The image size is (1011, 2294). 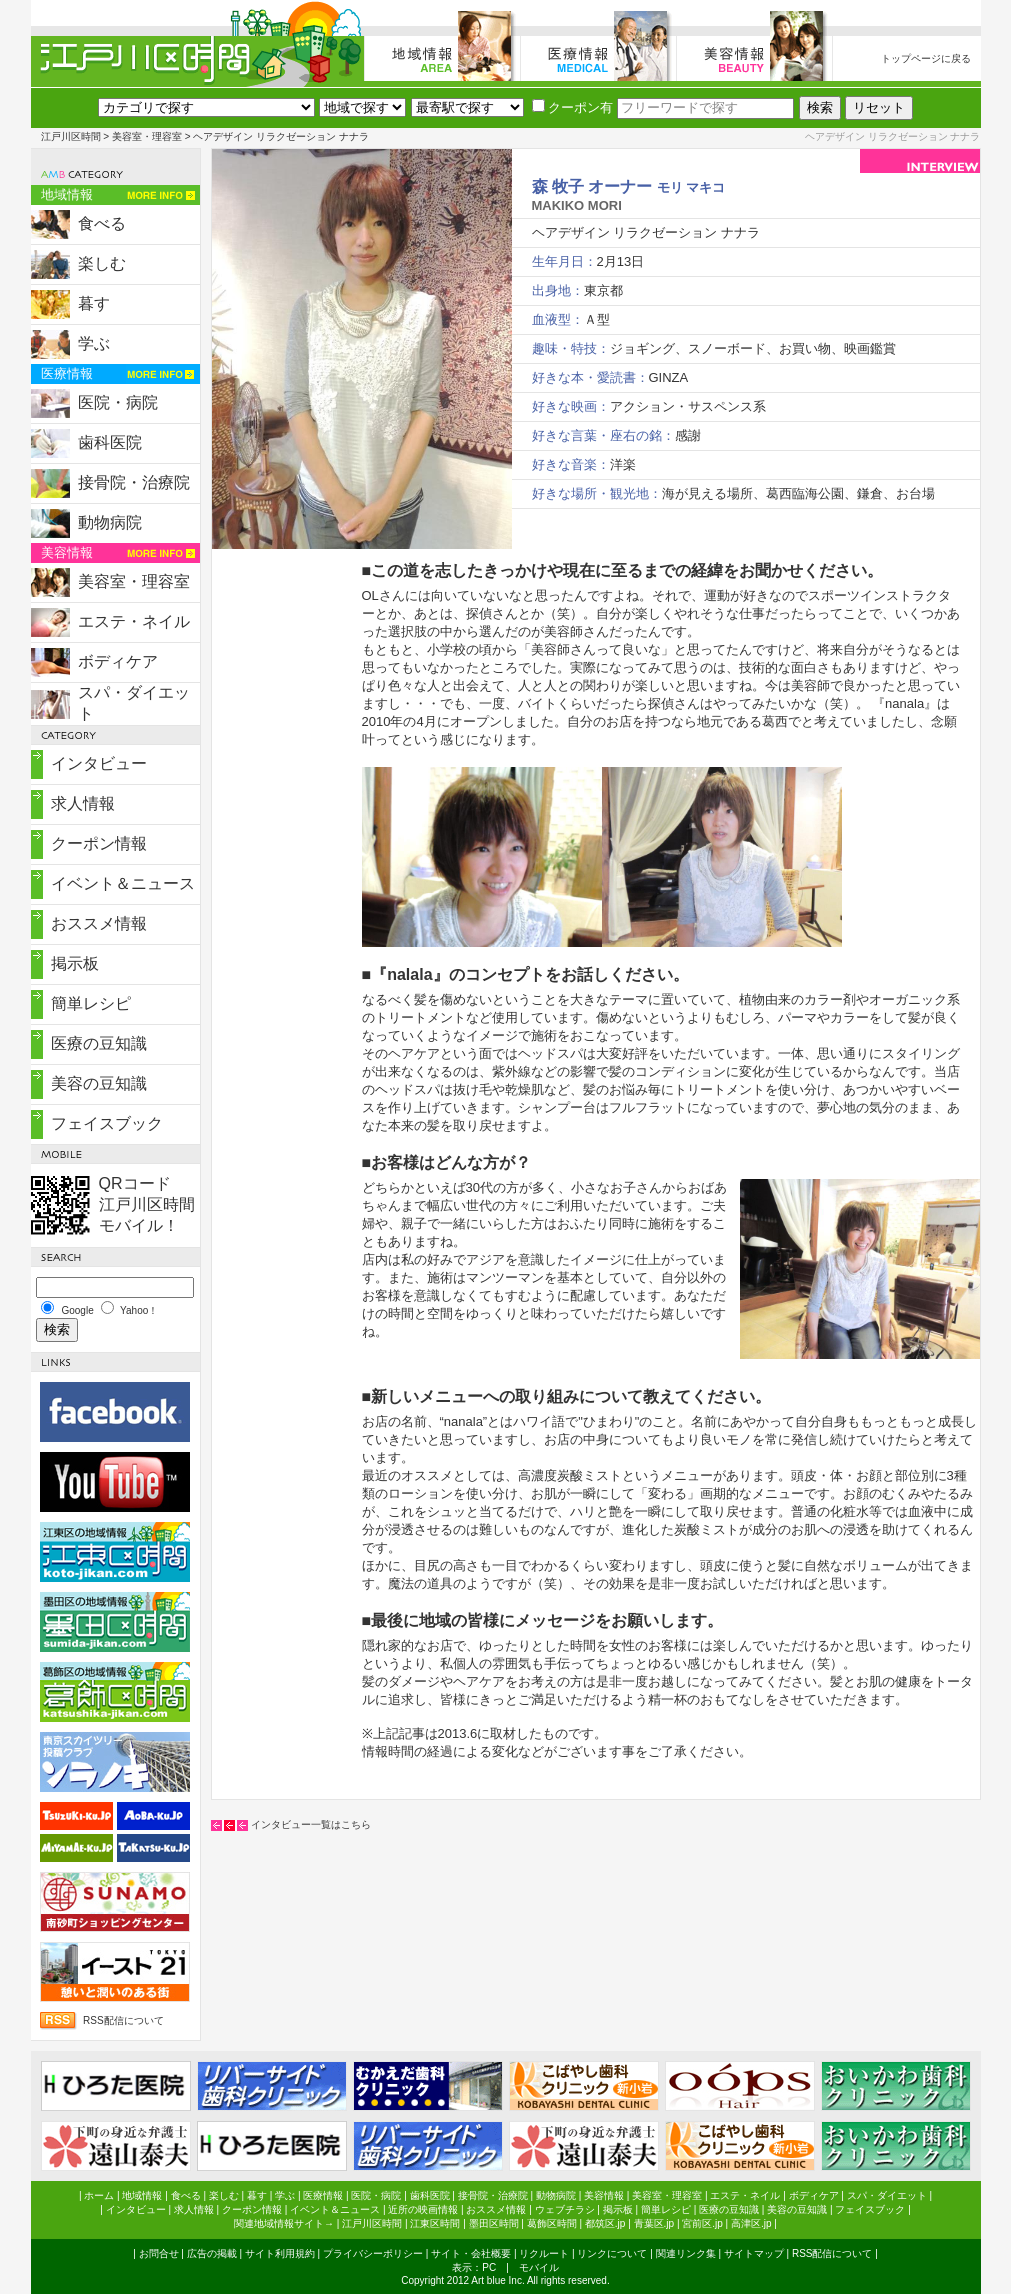 What do you see at coordinates (572, 107) in the screenshot?
I see `クーポン有` at bounding box center [572, 107].